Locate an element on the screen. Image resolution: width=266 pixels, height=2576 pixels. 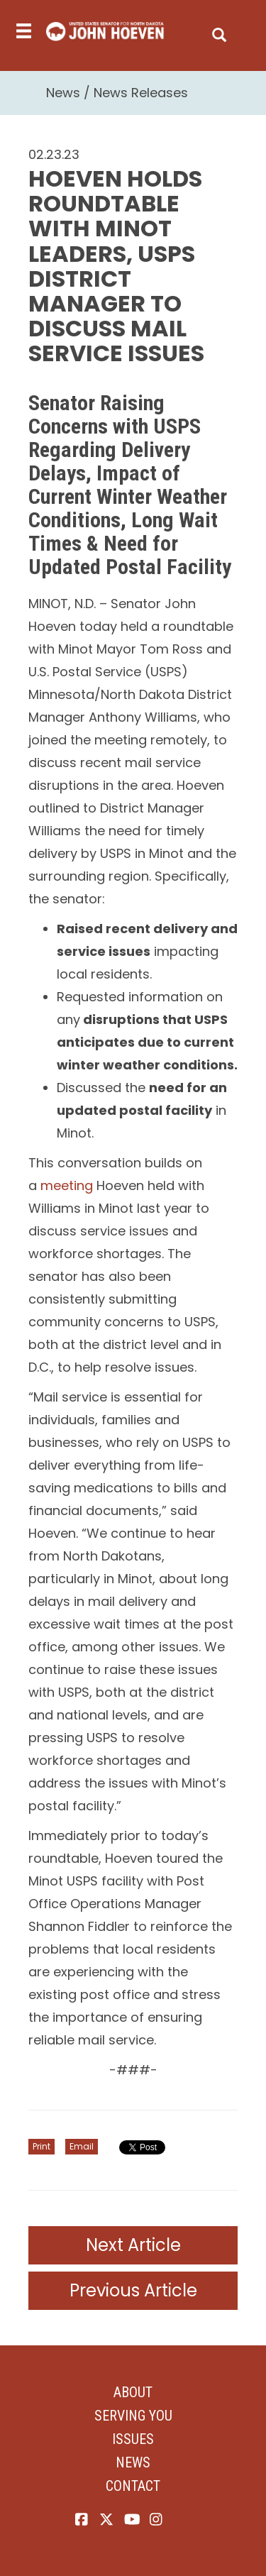
Issues is located at coordinates (133, 2439).